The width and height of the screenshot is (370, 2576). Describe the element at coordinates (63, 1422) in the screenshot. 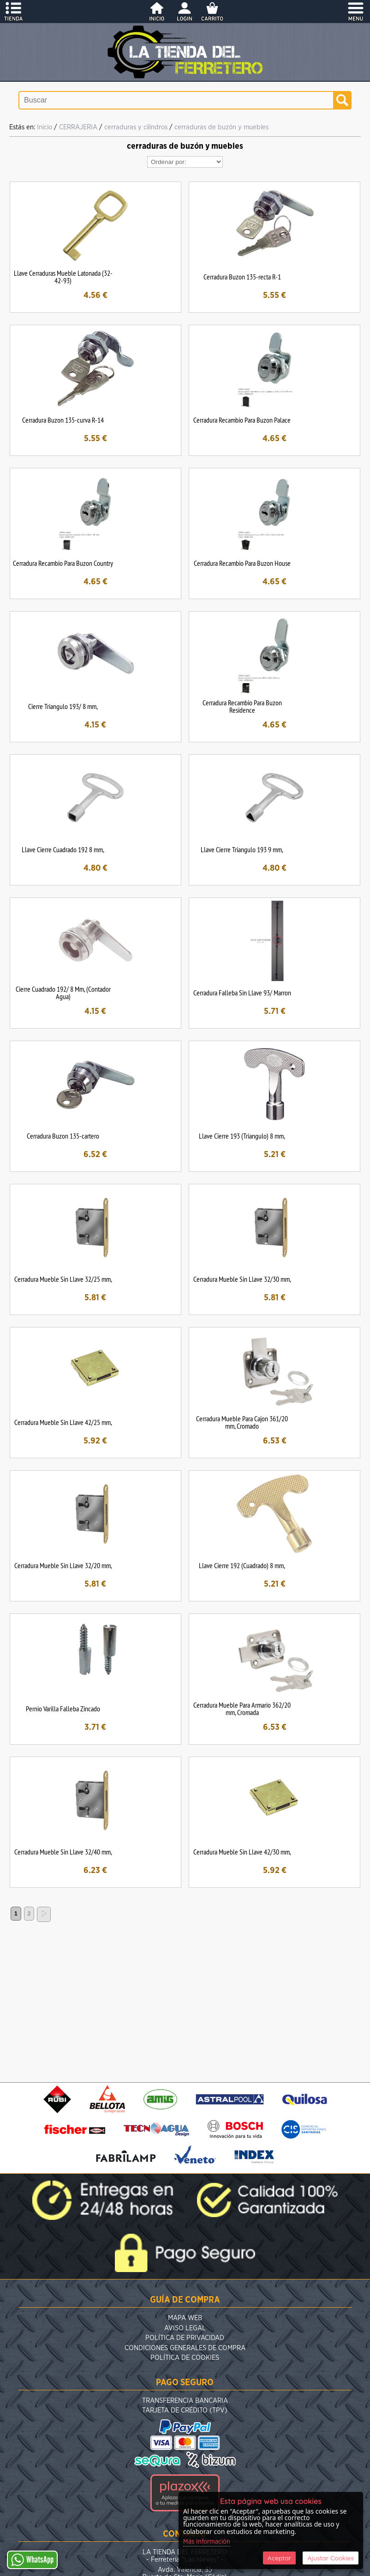

I see `Cerradura Mueble Sin Llave 42/25 mm,` at that location.